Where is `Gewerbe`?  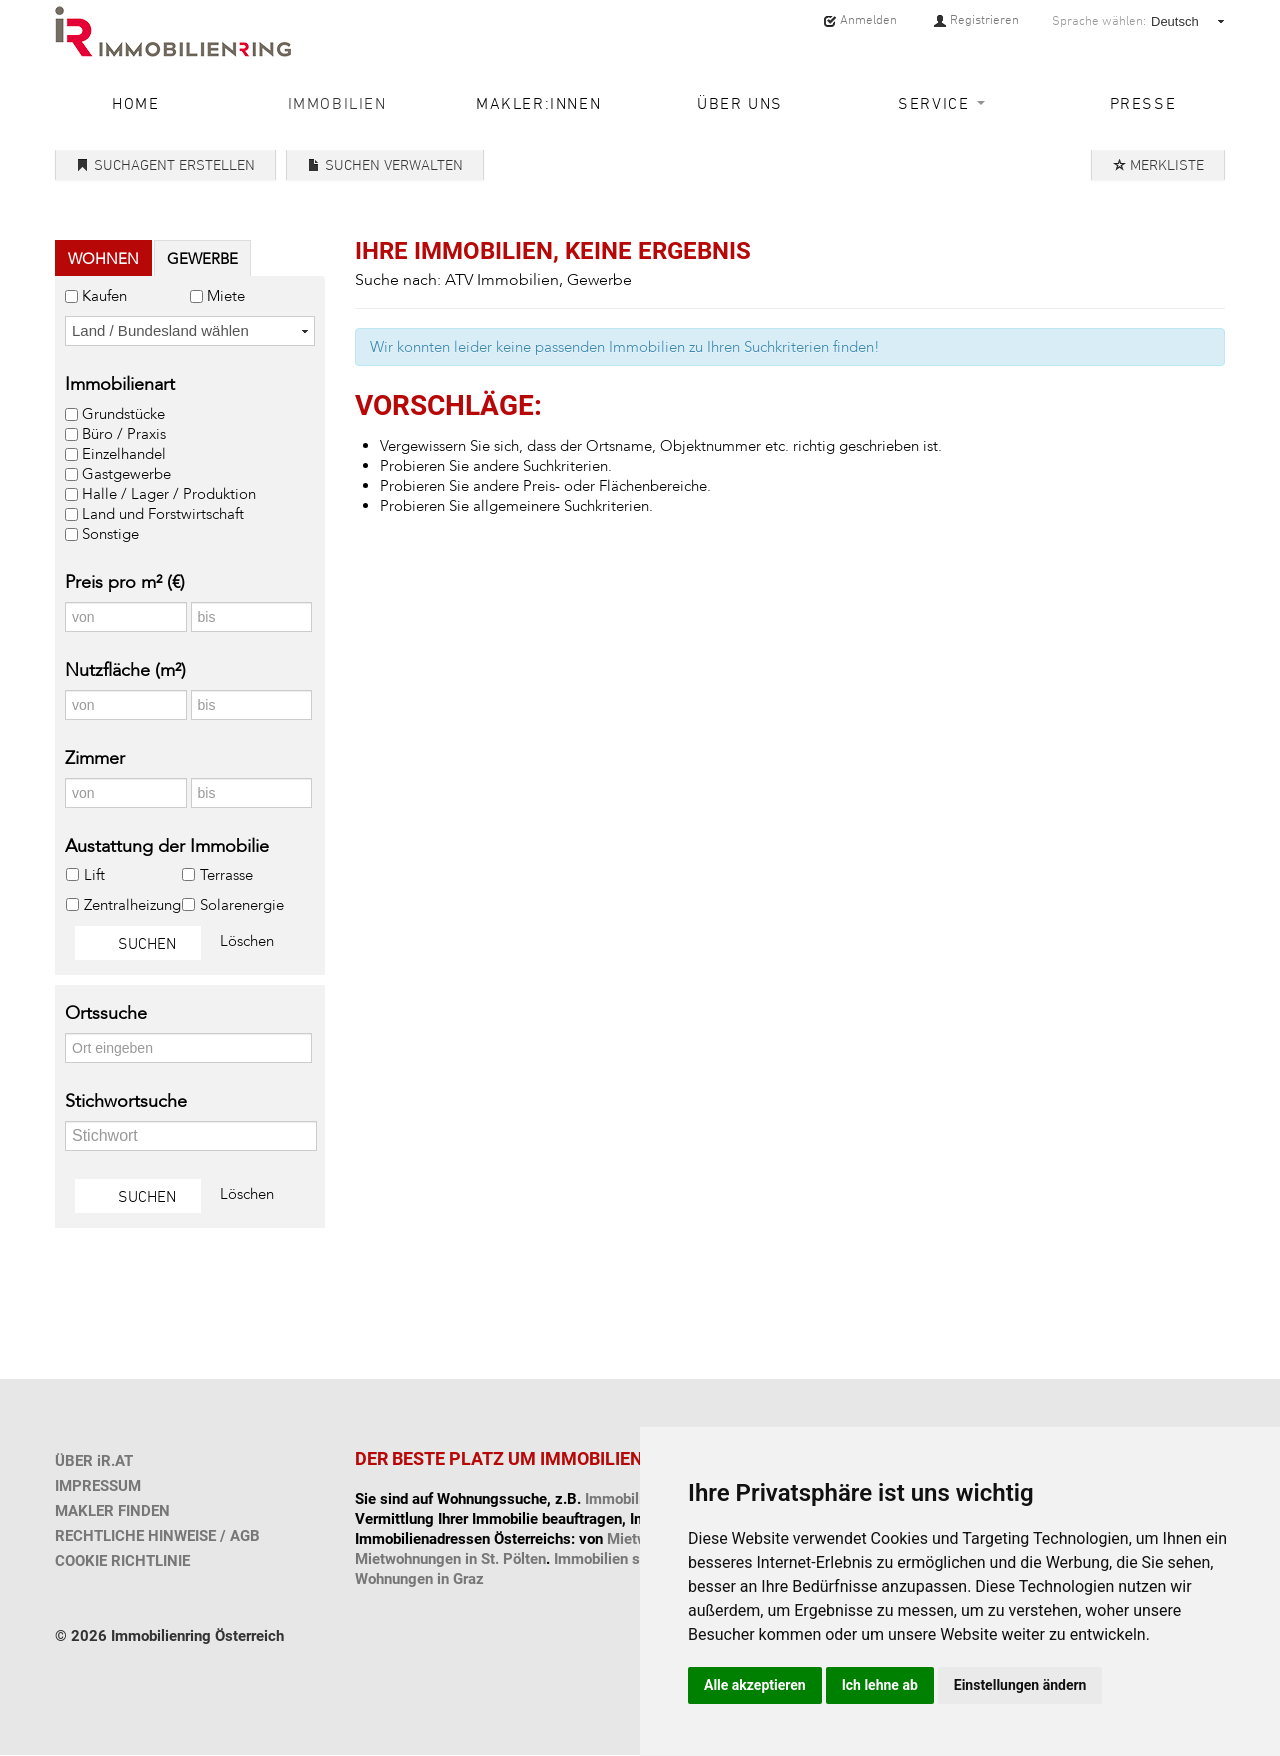 Gewerbe is located at coordinates (202, 259).